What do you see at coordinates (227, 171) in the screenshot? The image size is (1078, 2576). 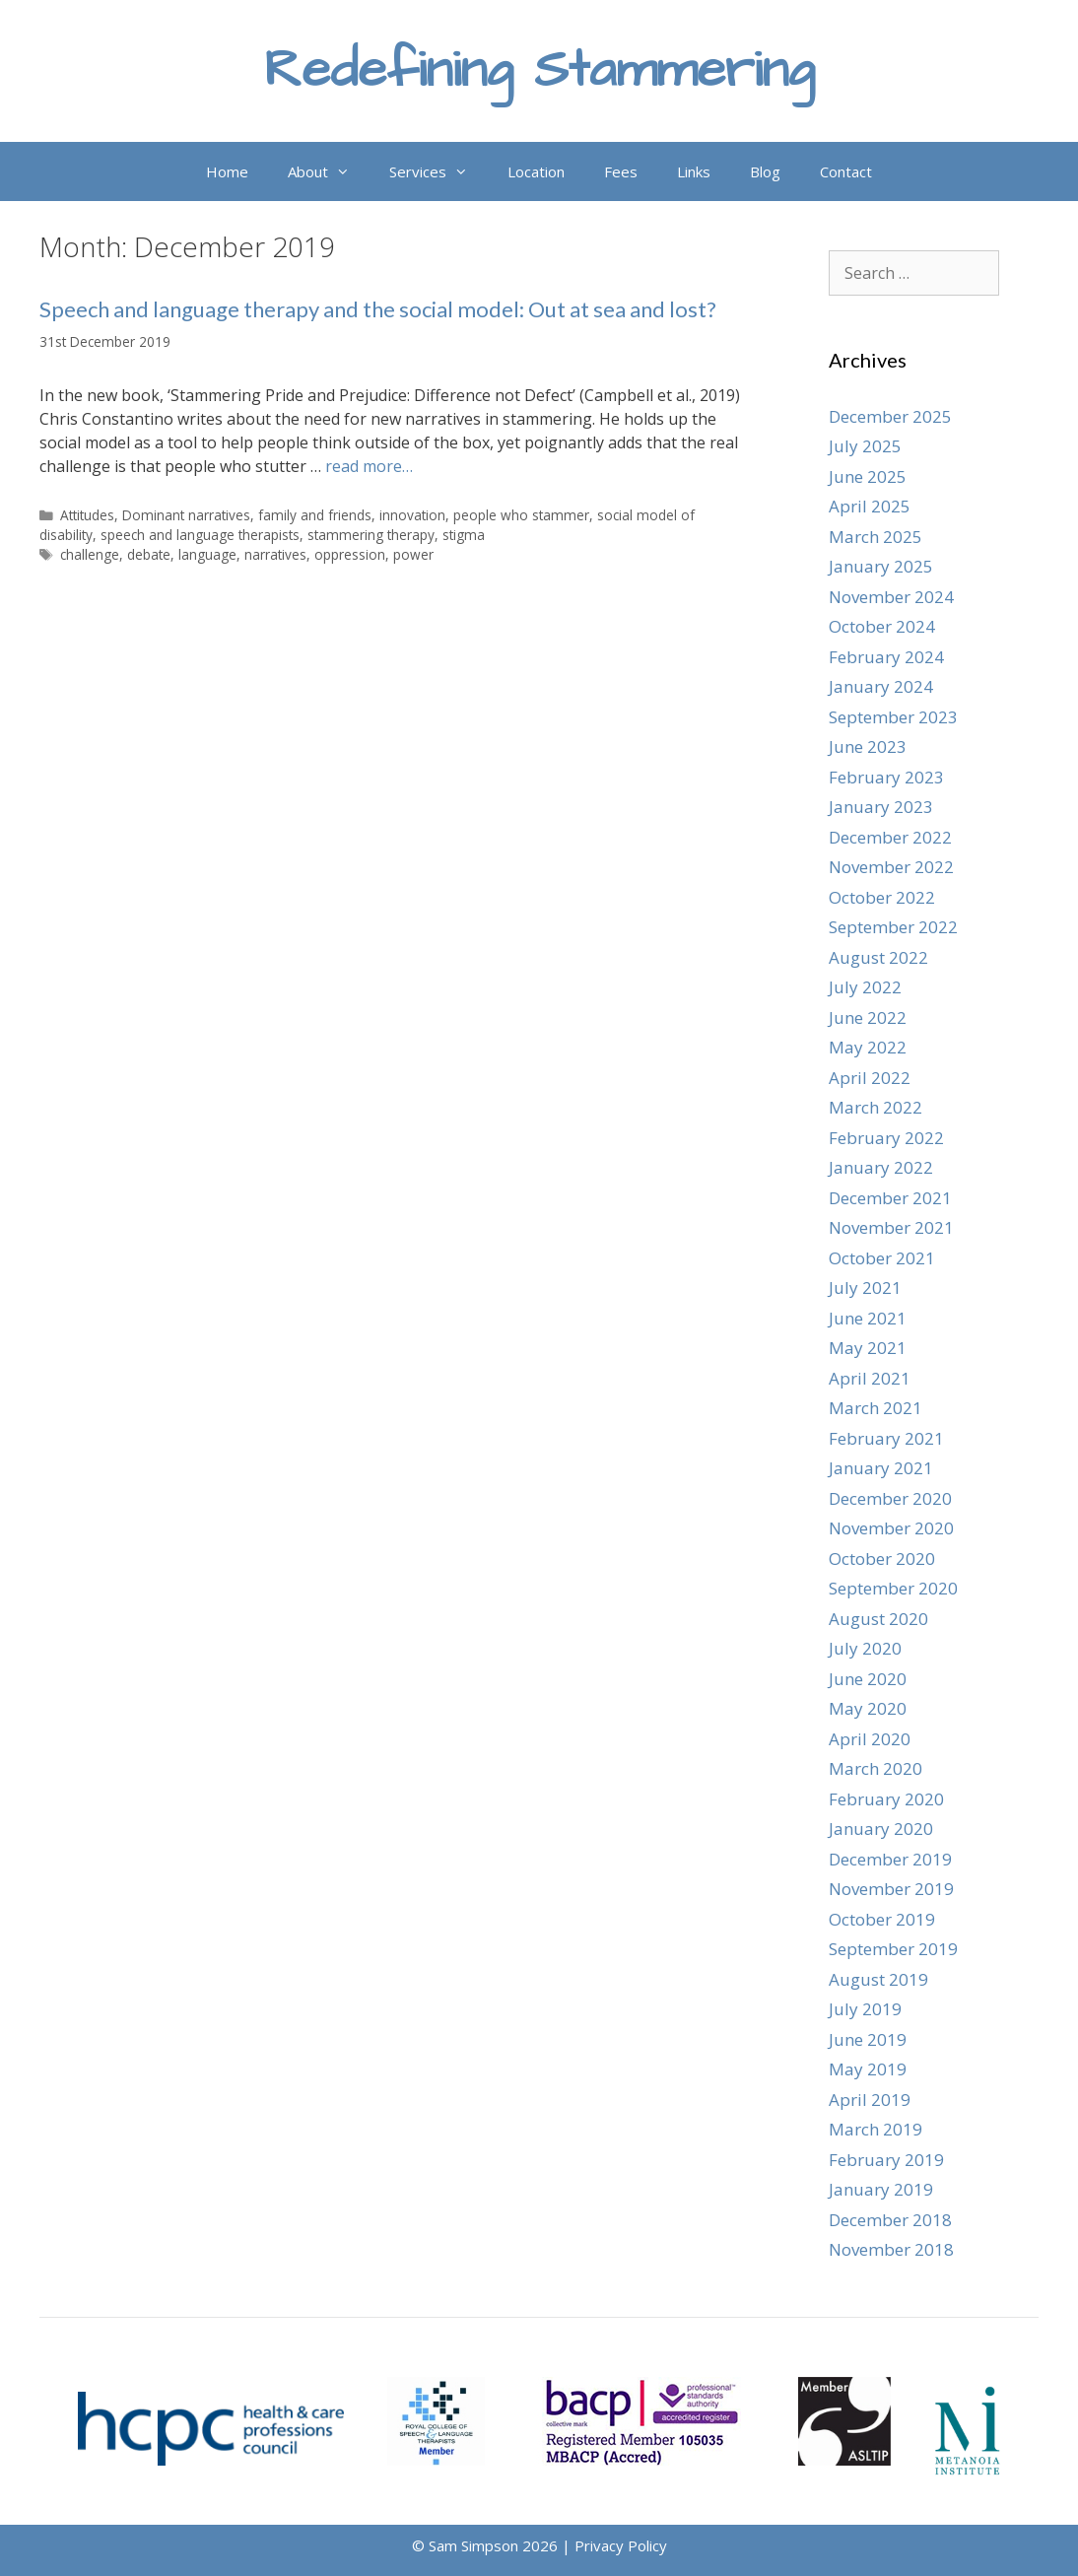 I see `Home` at bounding box center [227, 171].